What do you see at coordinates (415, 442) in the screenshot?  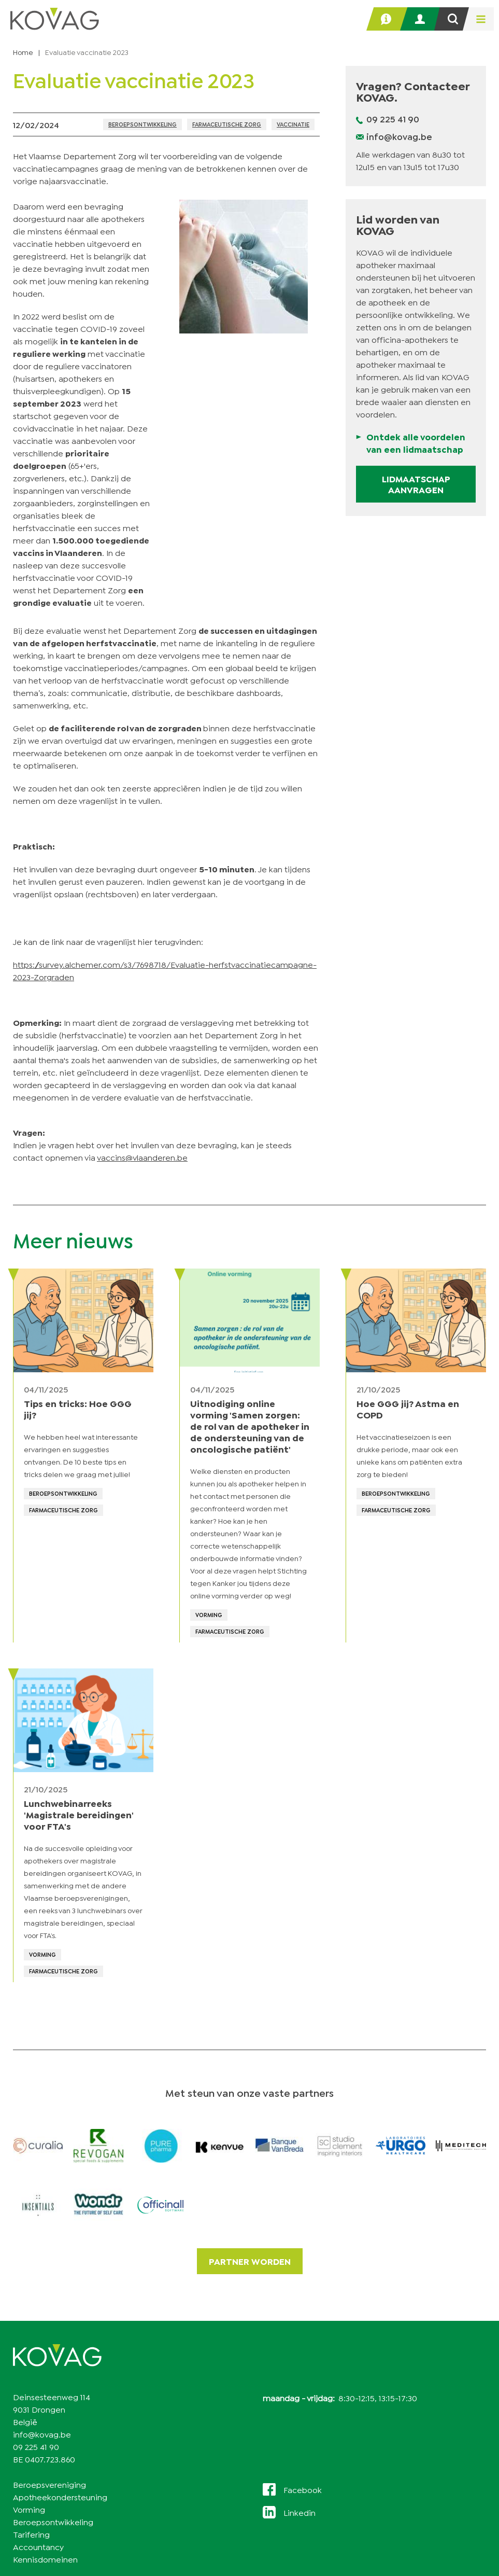 I see `Ontdek alle voordelen van een lidmaatschap` at bounding box center [415, 442].